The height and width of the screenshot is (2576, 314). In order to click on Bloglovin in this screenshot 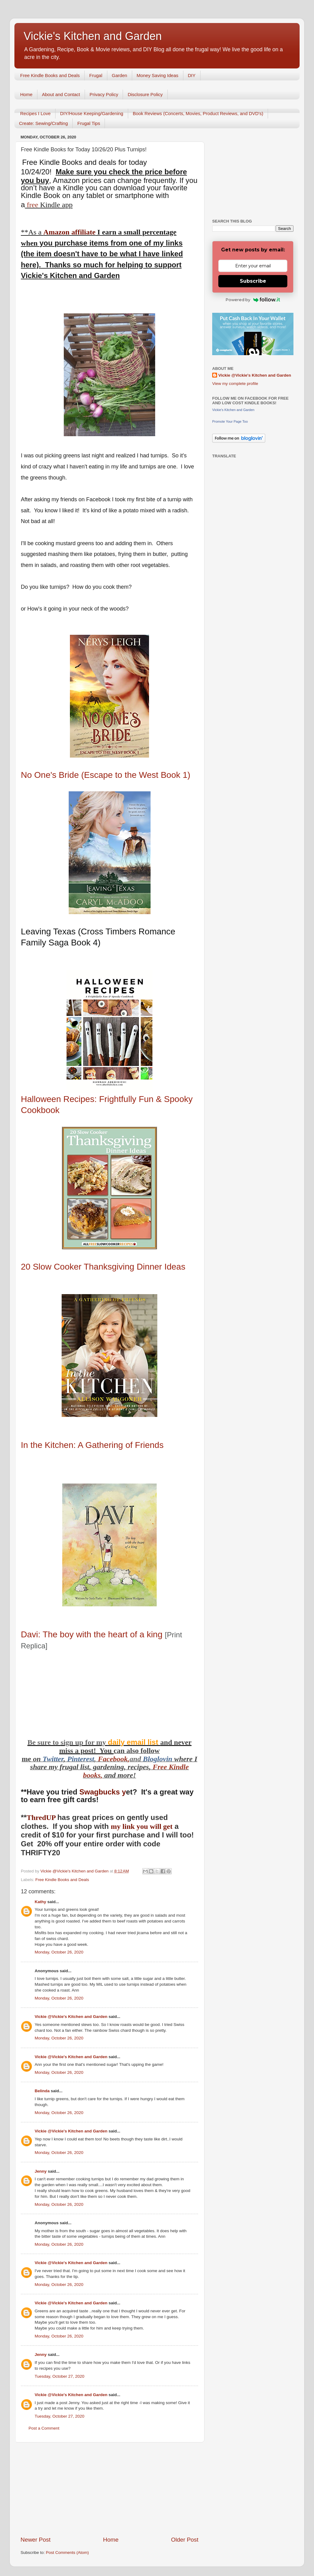, I will do `click(158, 1759)`.